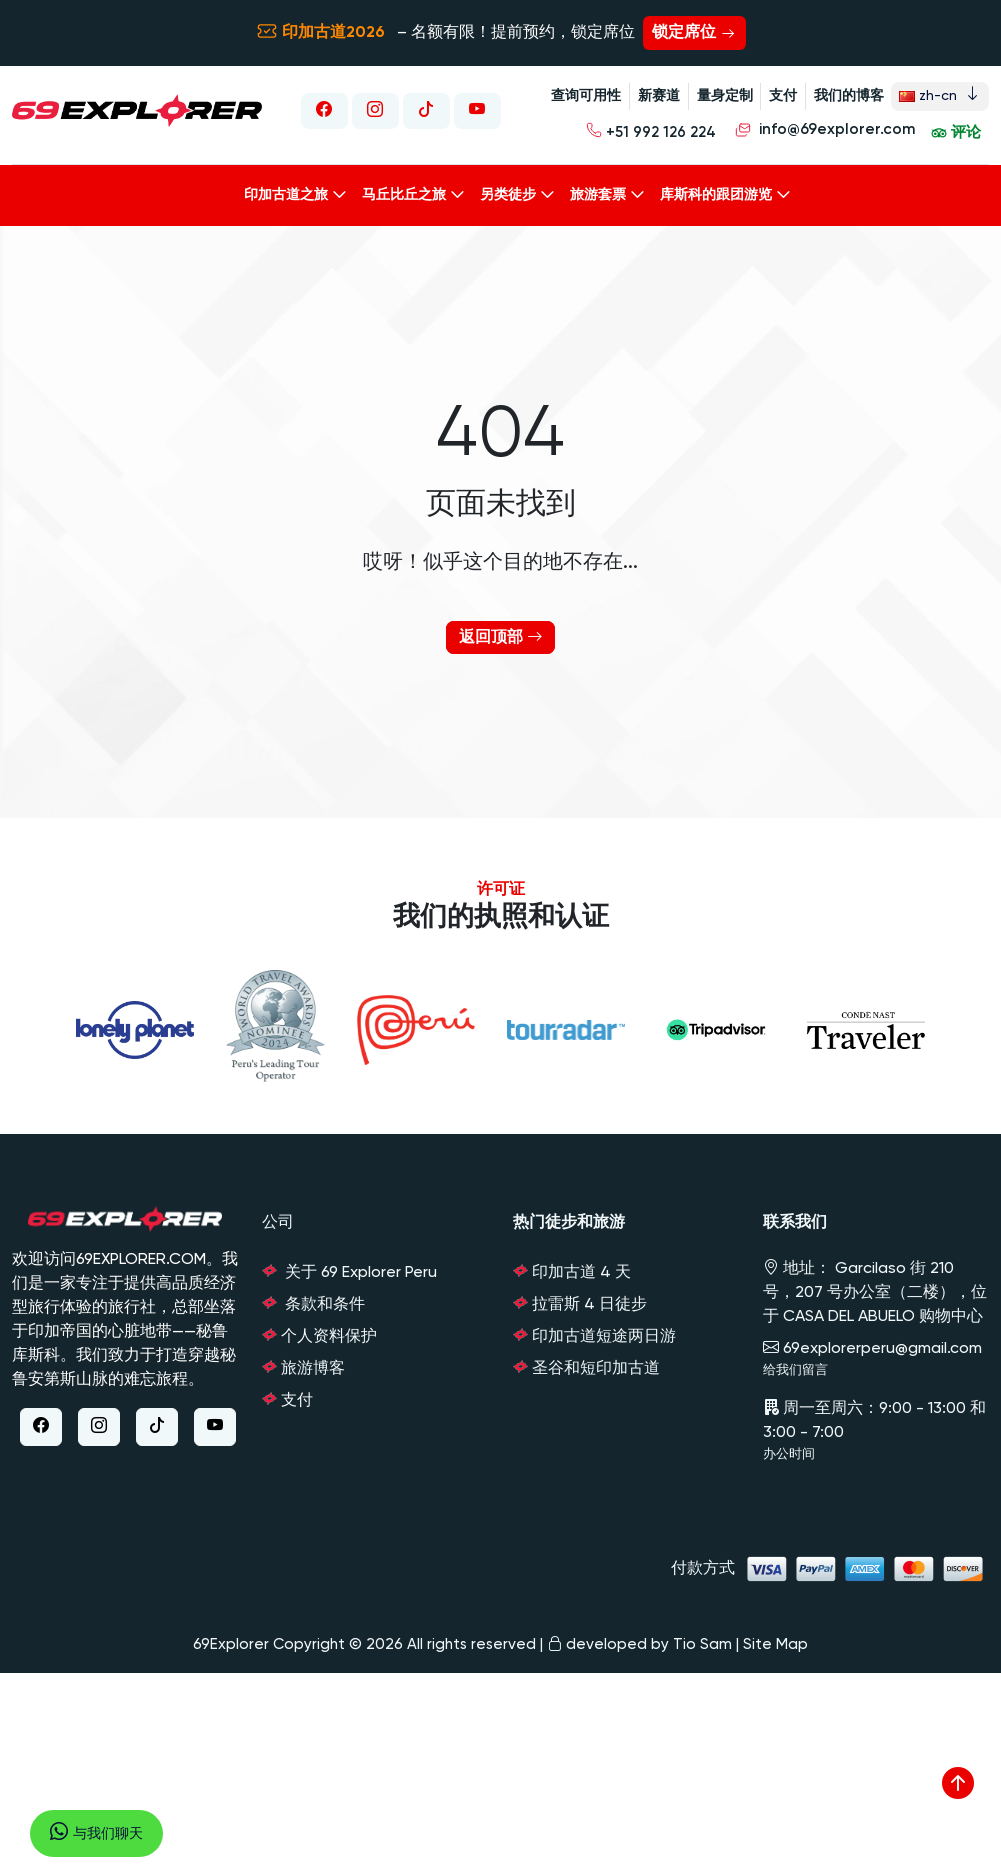  I want to click on [Instagram Link], so click(373, 108).